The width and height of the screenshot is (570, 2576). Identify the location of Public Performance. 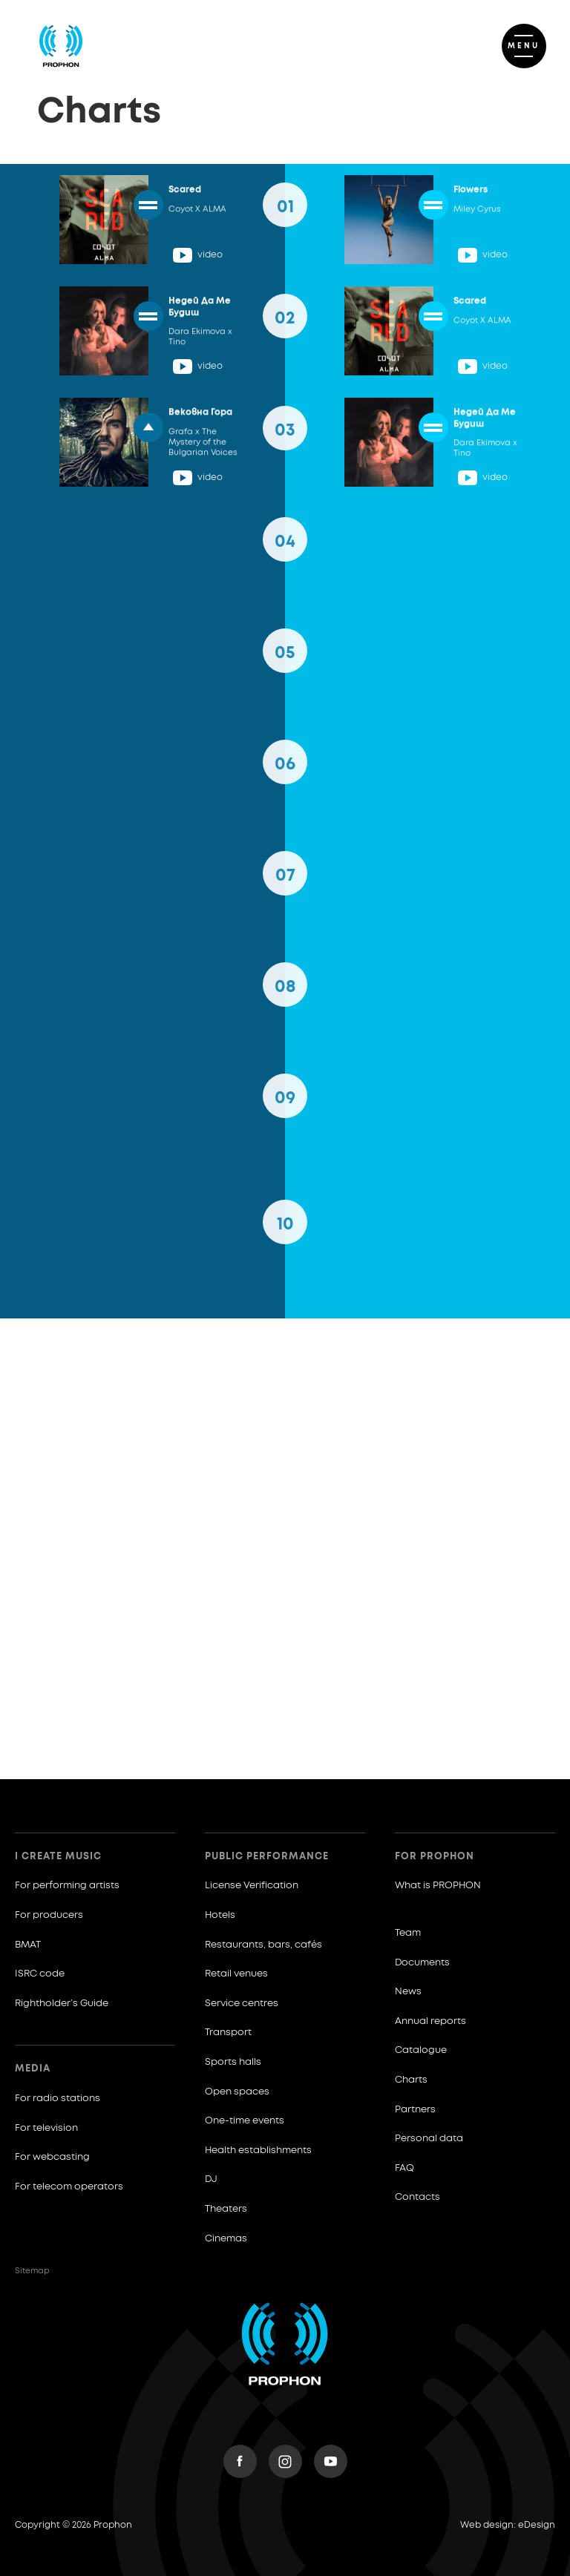
(267, 1857).